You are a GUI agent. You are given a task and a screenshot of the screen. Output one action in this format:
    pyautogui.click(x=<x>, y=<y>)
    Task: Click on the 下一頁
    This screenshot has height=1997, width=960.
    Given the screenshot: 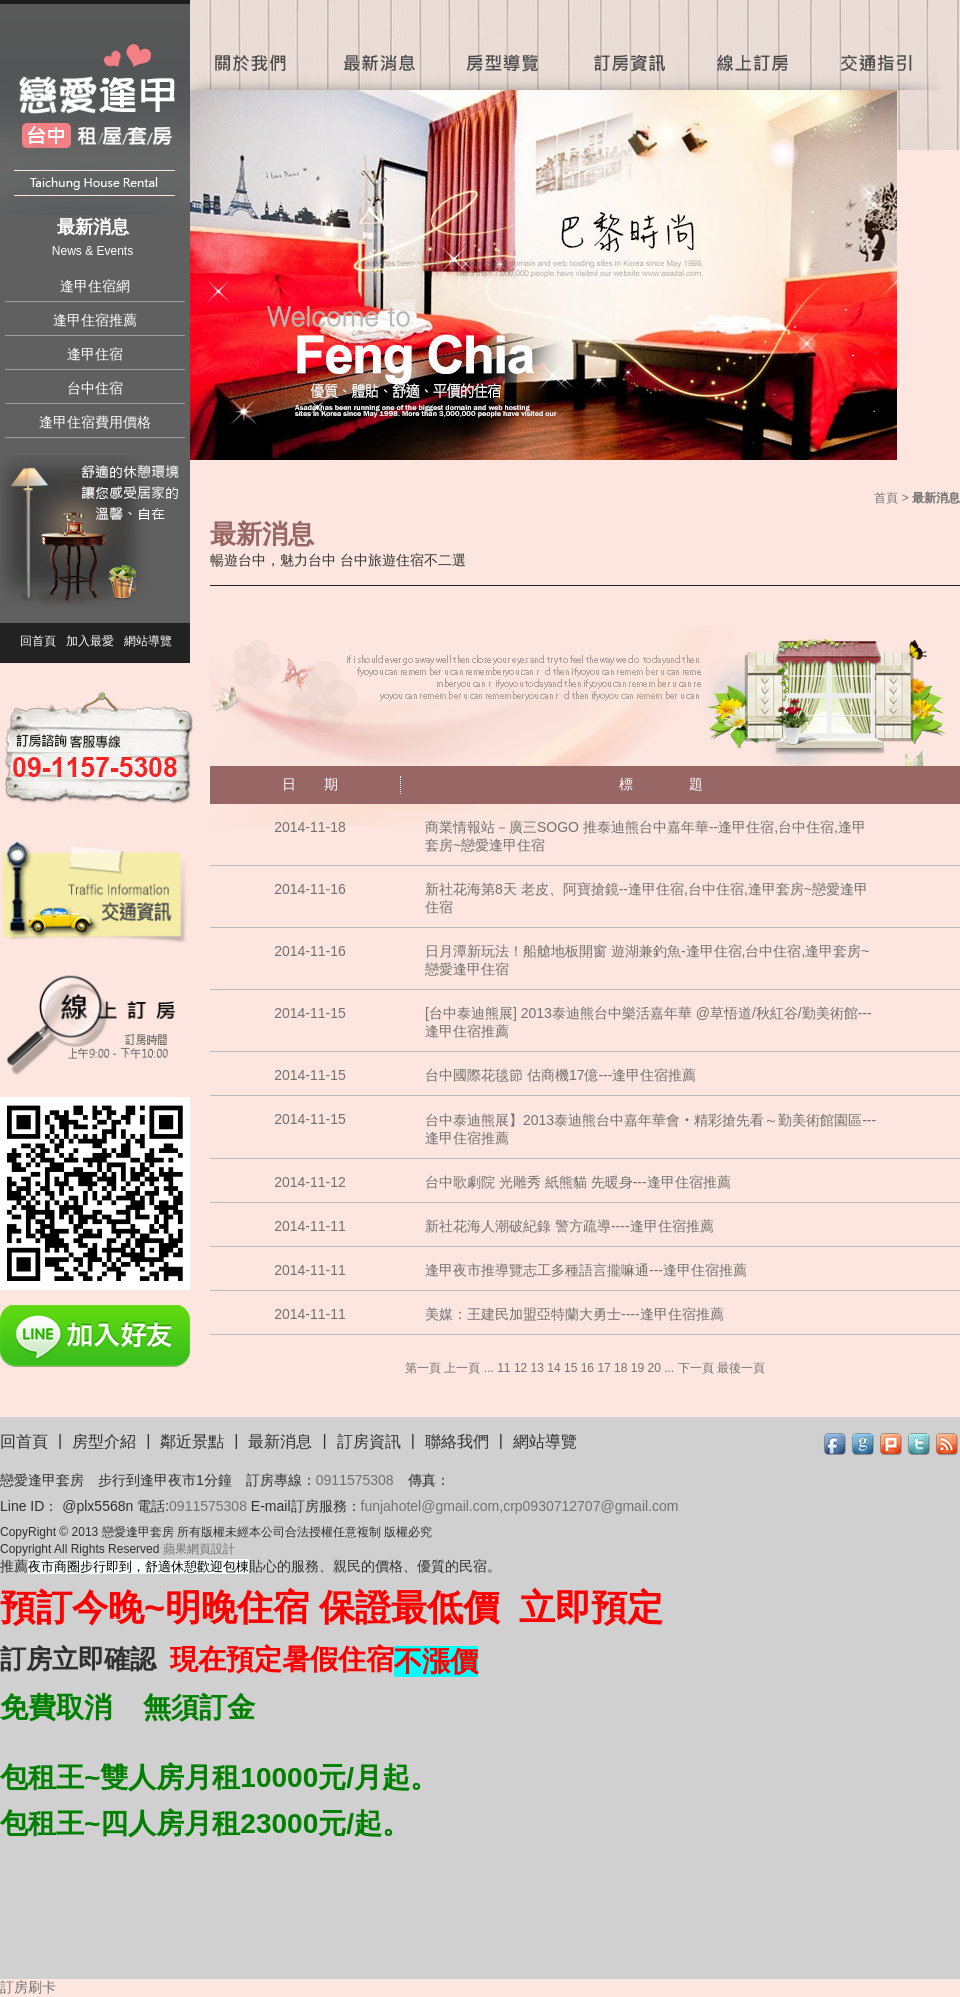 What is the action you would take?
    pyautogui.click(x=696, y=1368)
    